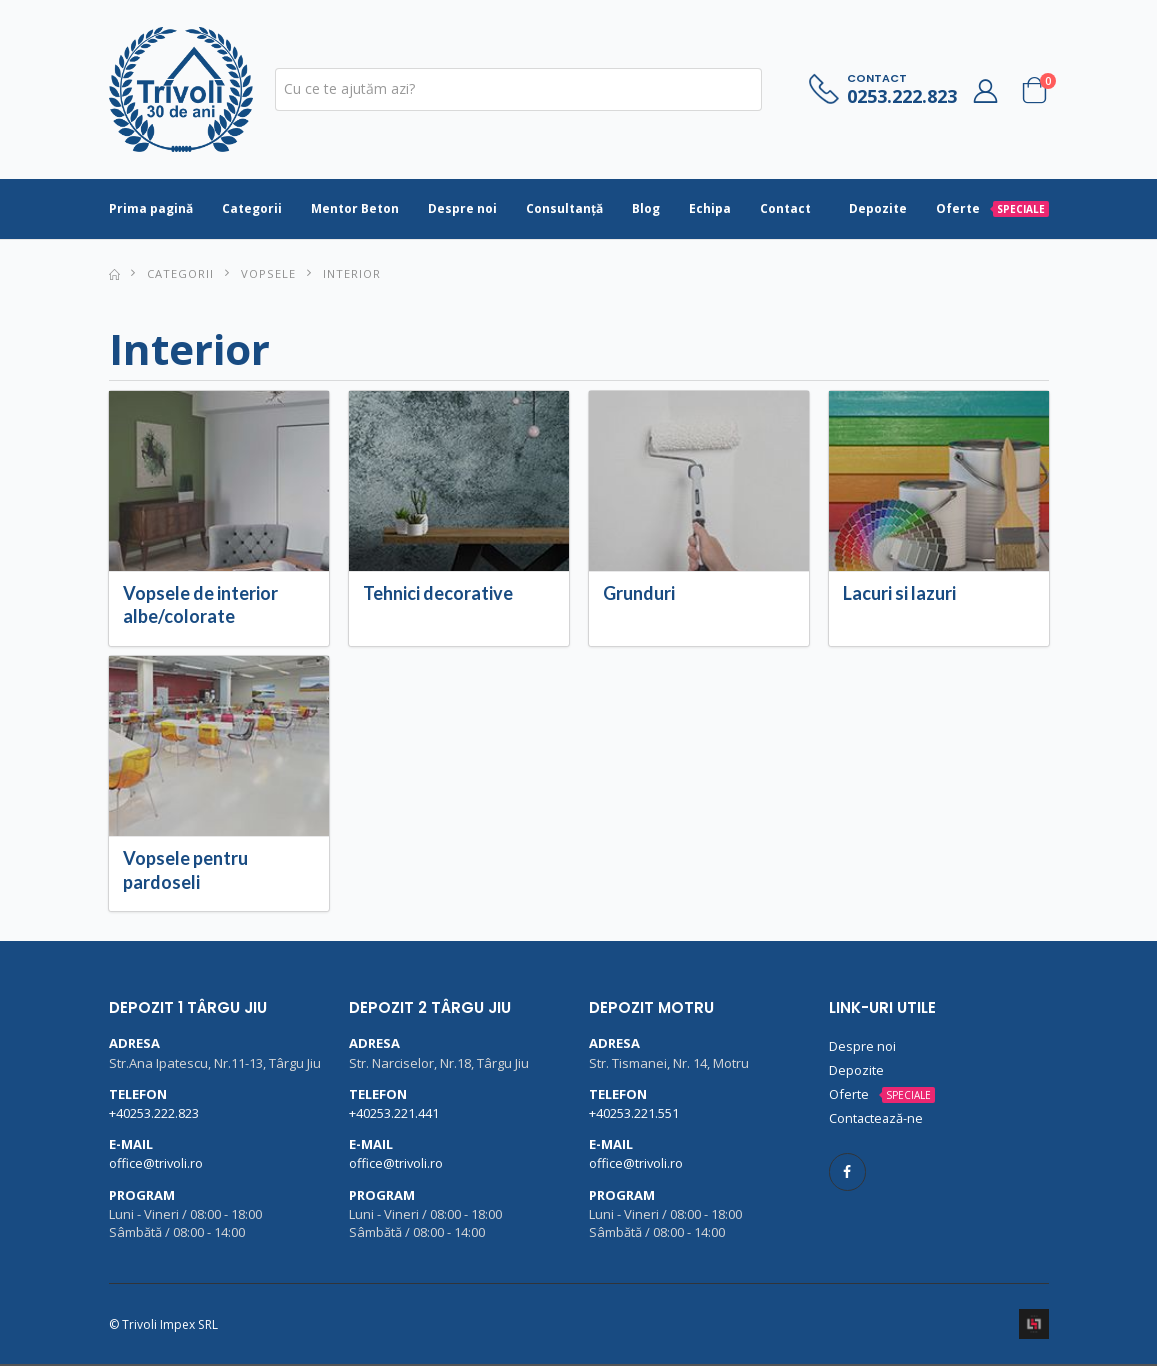 Image resolution: width=1157 pixels, height=1366 pixels. Describe the element at coordinates (785, 209) in the screenshot. I see `Contact` at that location.